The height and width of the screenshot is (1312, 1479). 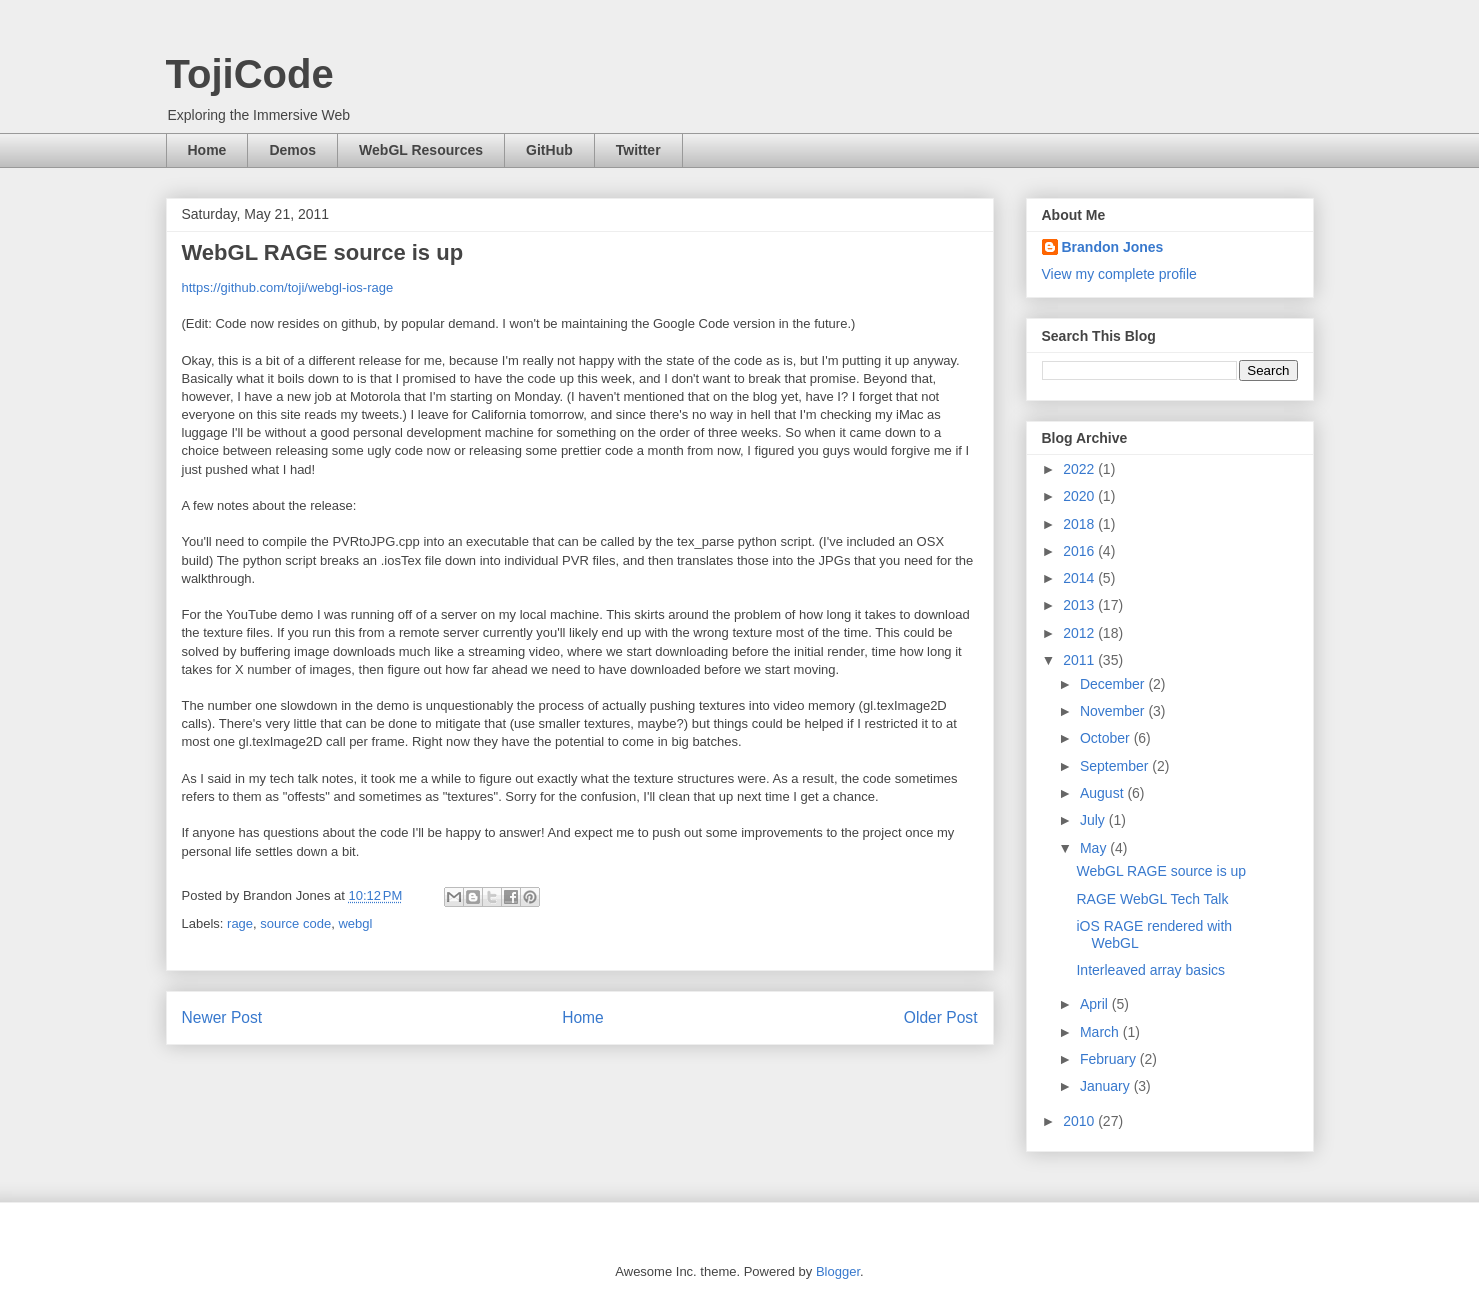 I want to click on October, so click(x=1107, y=738).